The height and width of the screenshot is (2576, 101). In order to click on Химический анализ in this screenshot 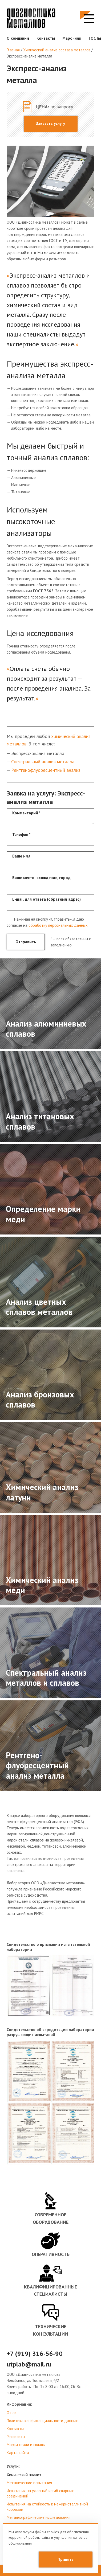, I will do `click(24, 2474)`.